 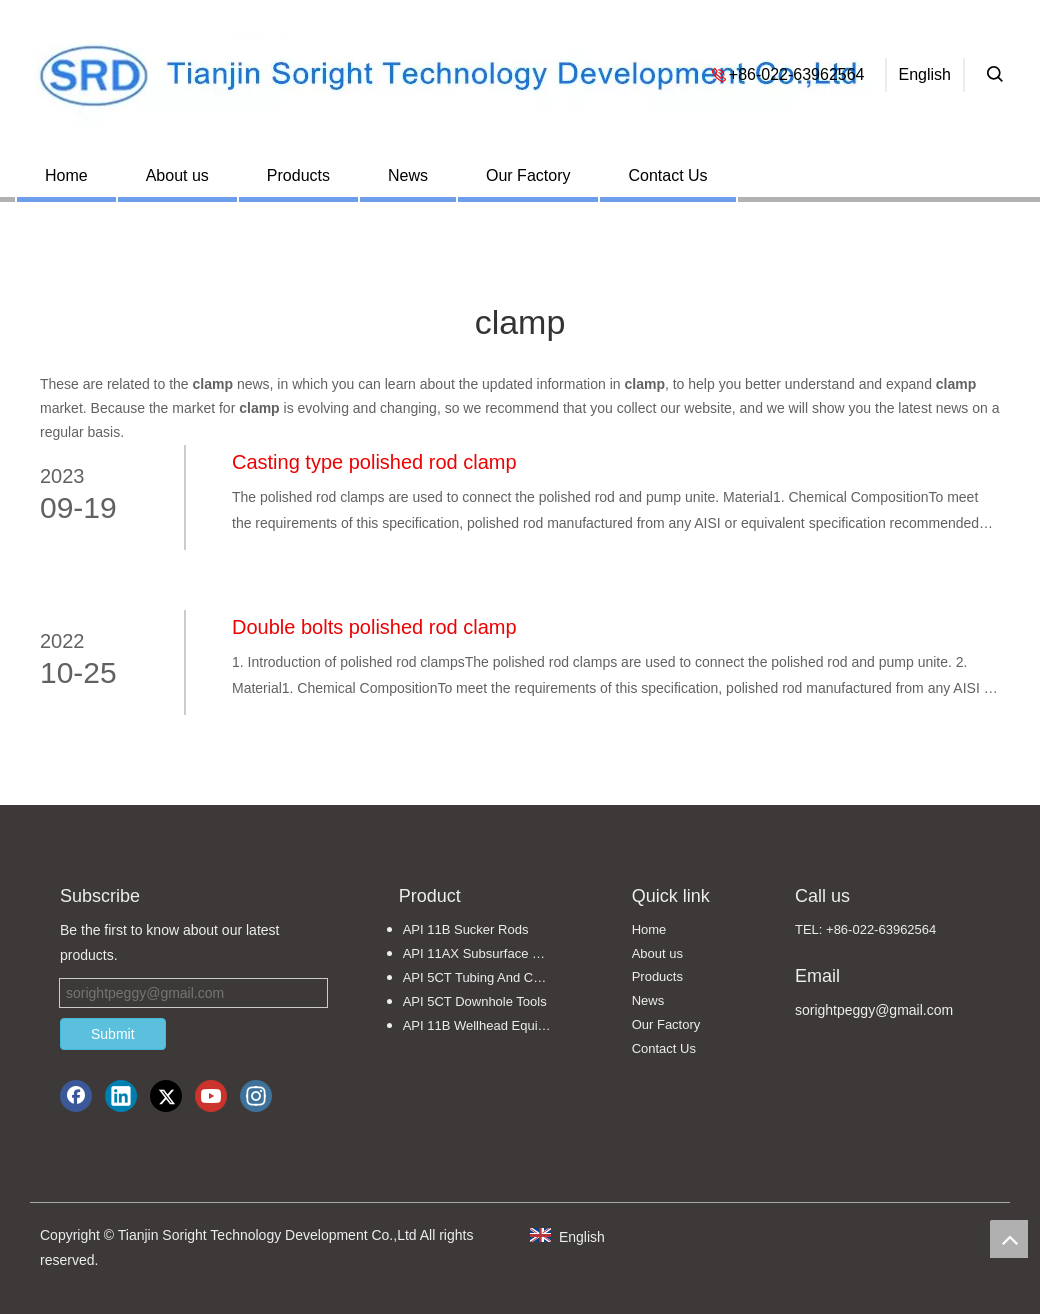 What do you see at coordinates (1009, 1239) in the screenshot?
I see `top` at bounding box center [1009, 1239].